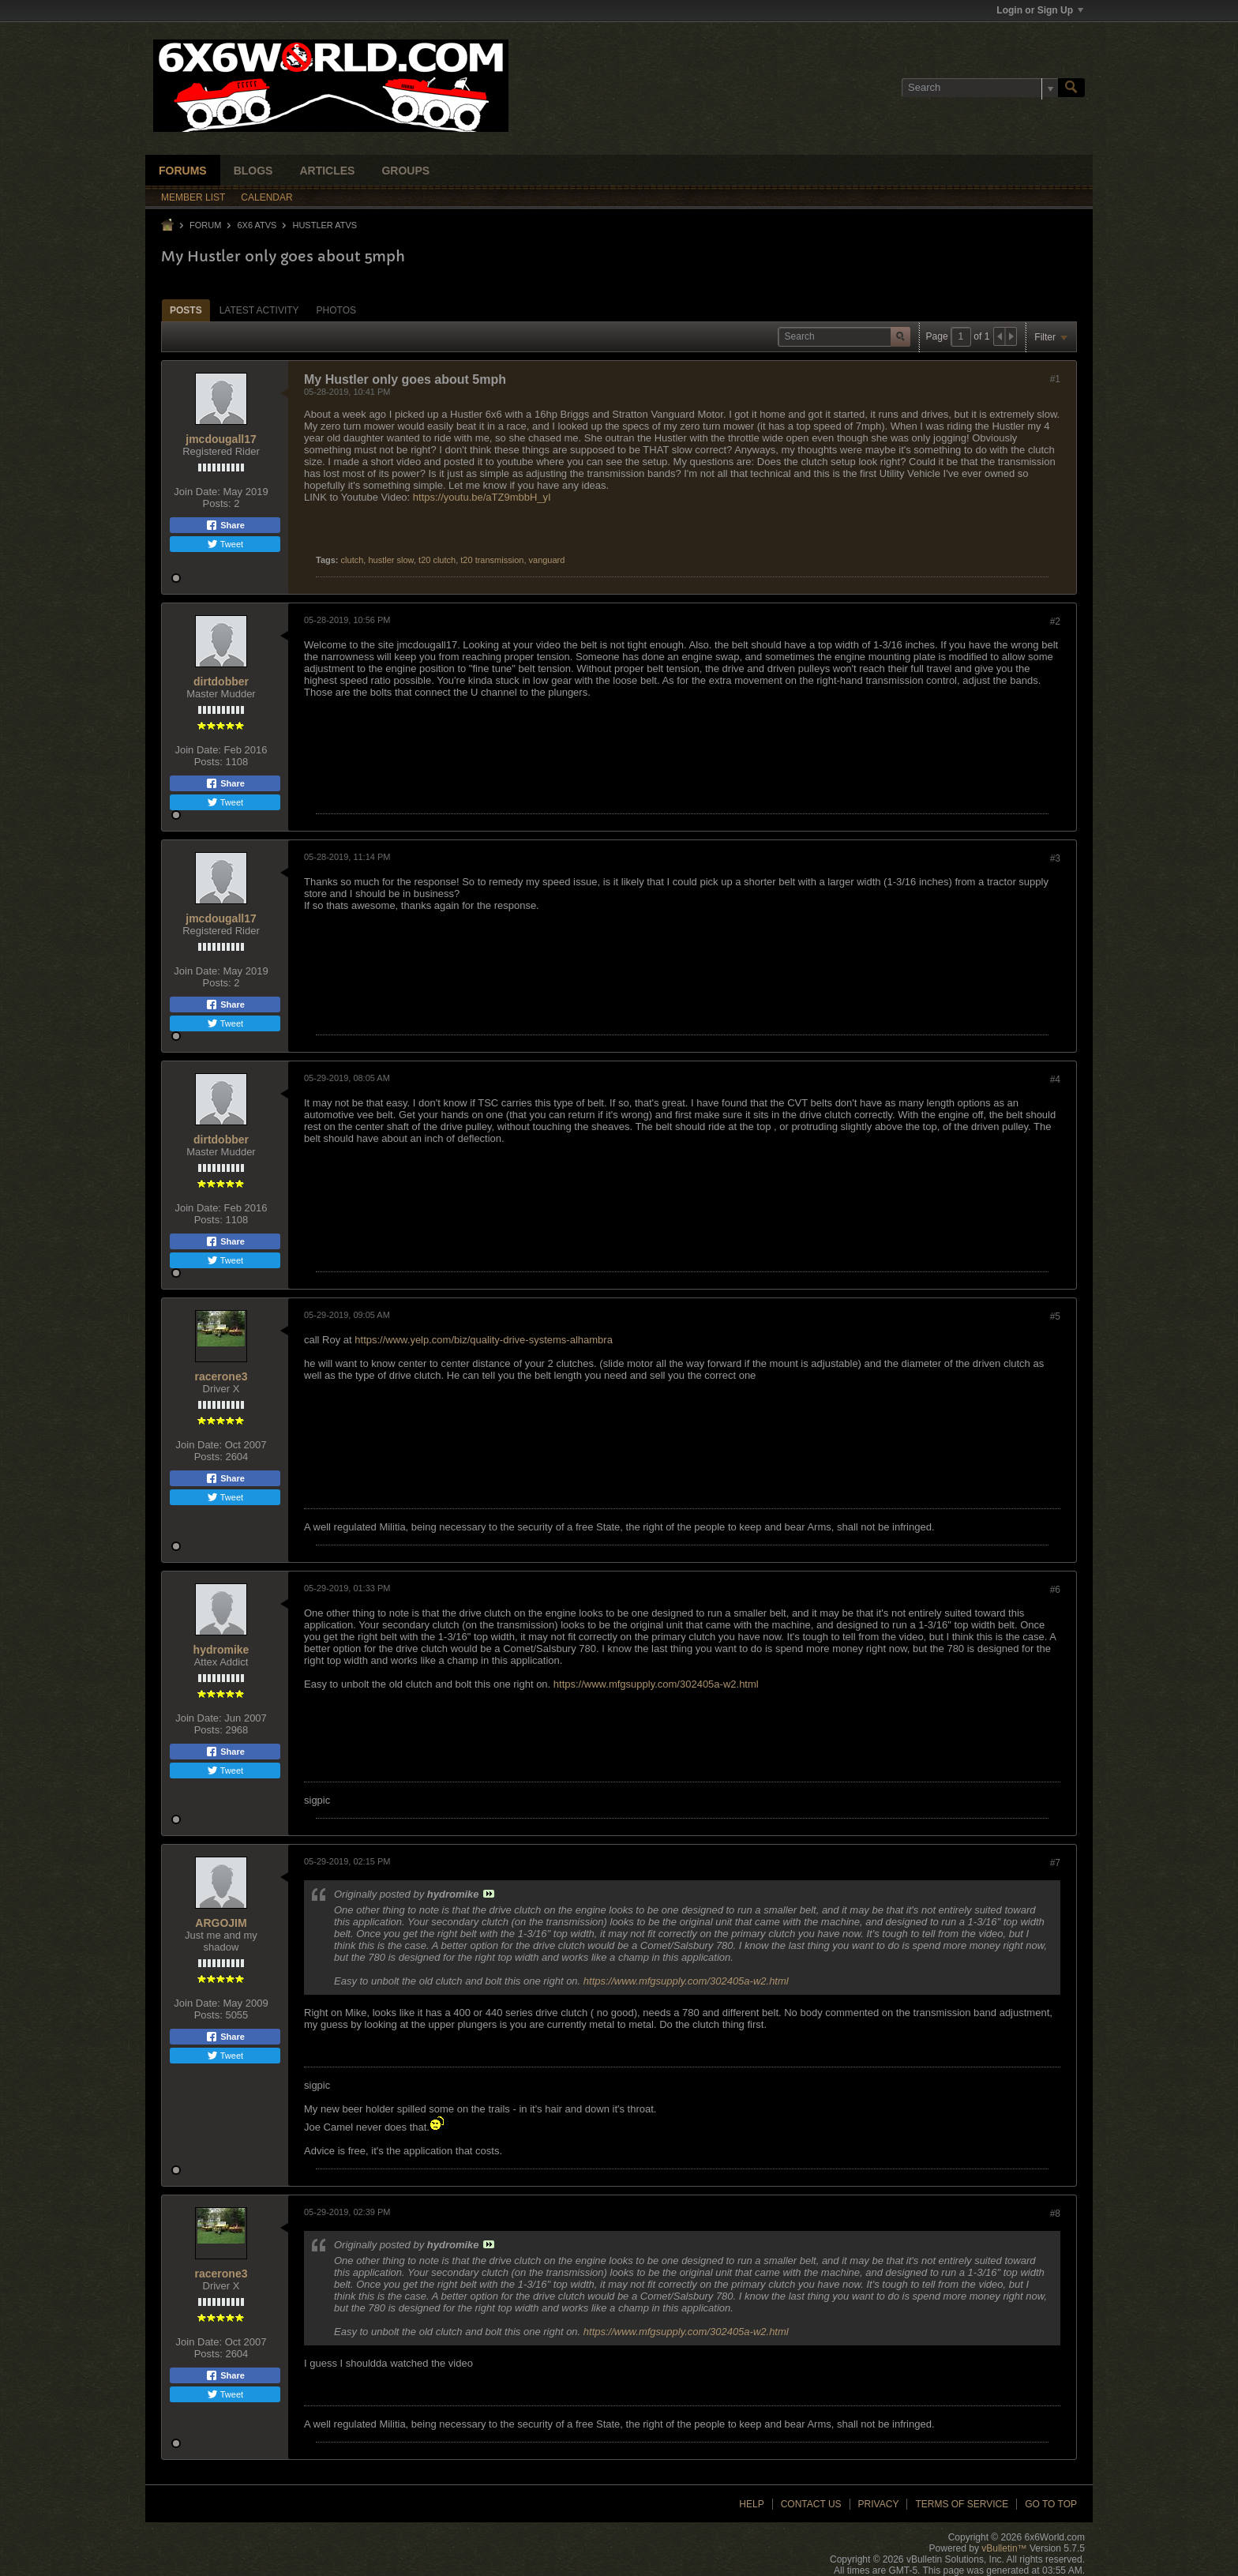  I want to click on #4, so click(1055, 1079).